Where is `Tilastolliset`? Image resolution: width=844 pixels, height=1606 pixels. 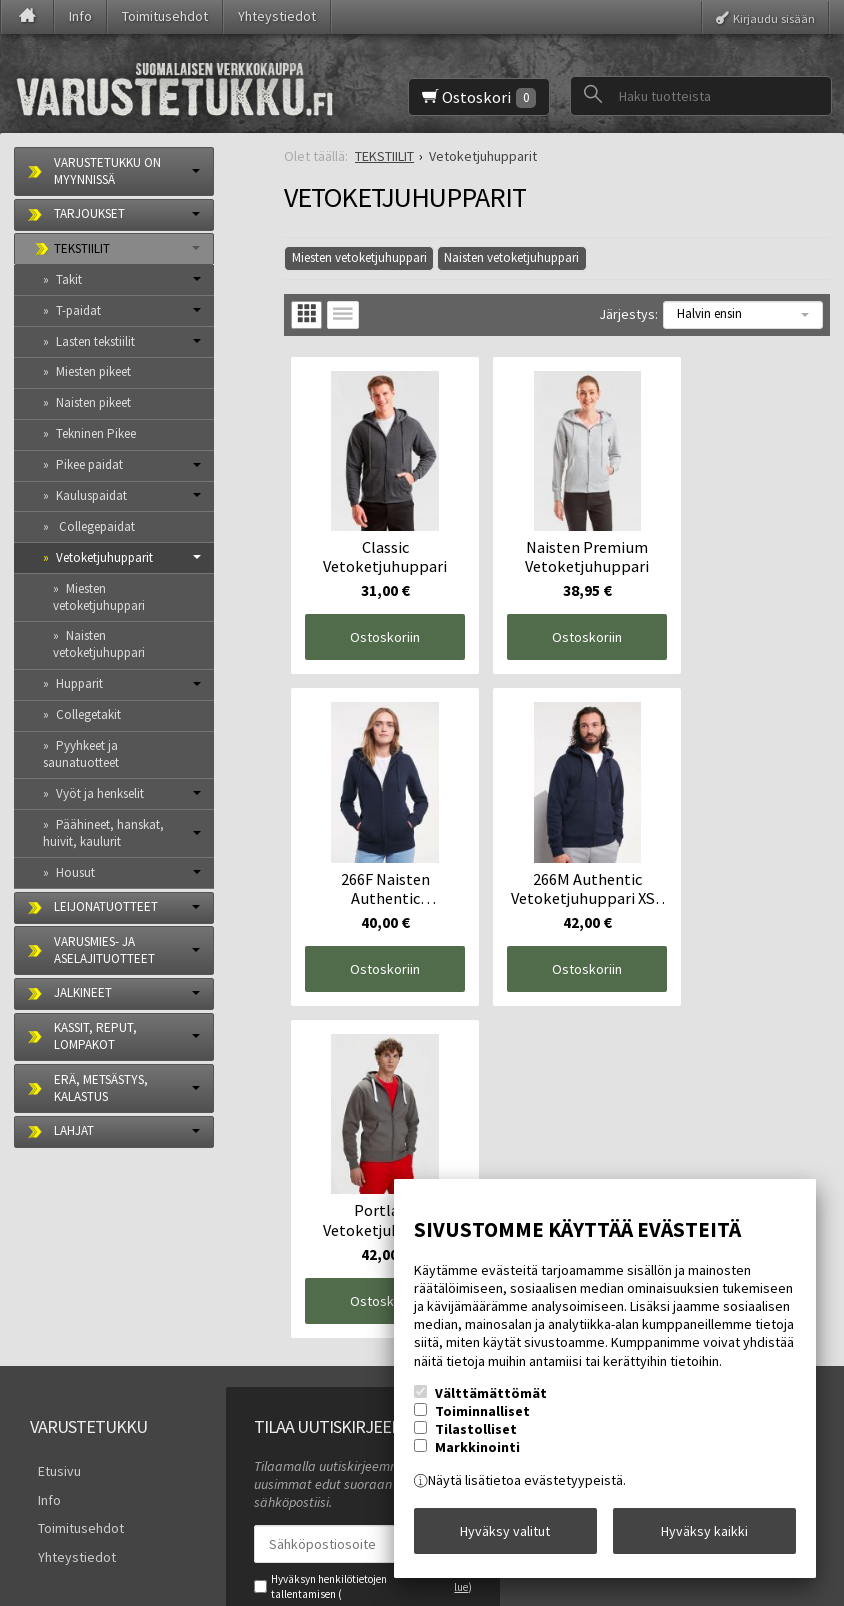
Tilastolliset is located at coordinates (476, 1437).